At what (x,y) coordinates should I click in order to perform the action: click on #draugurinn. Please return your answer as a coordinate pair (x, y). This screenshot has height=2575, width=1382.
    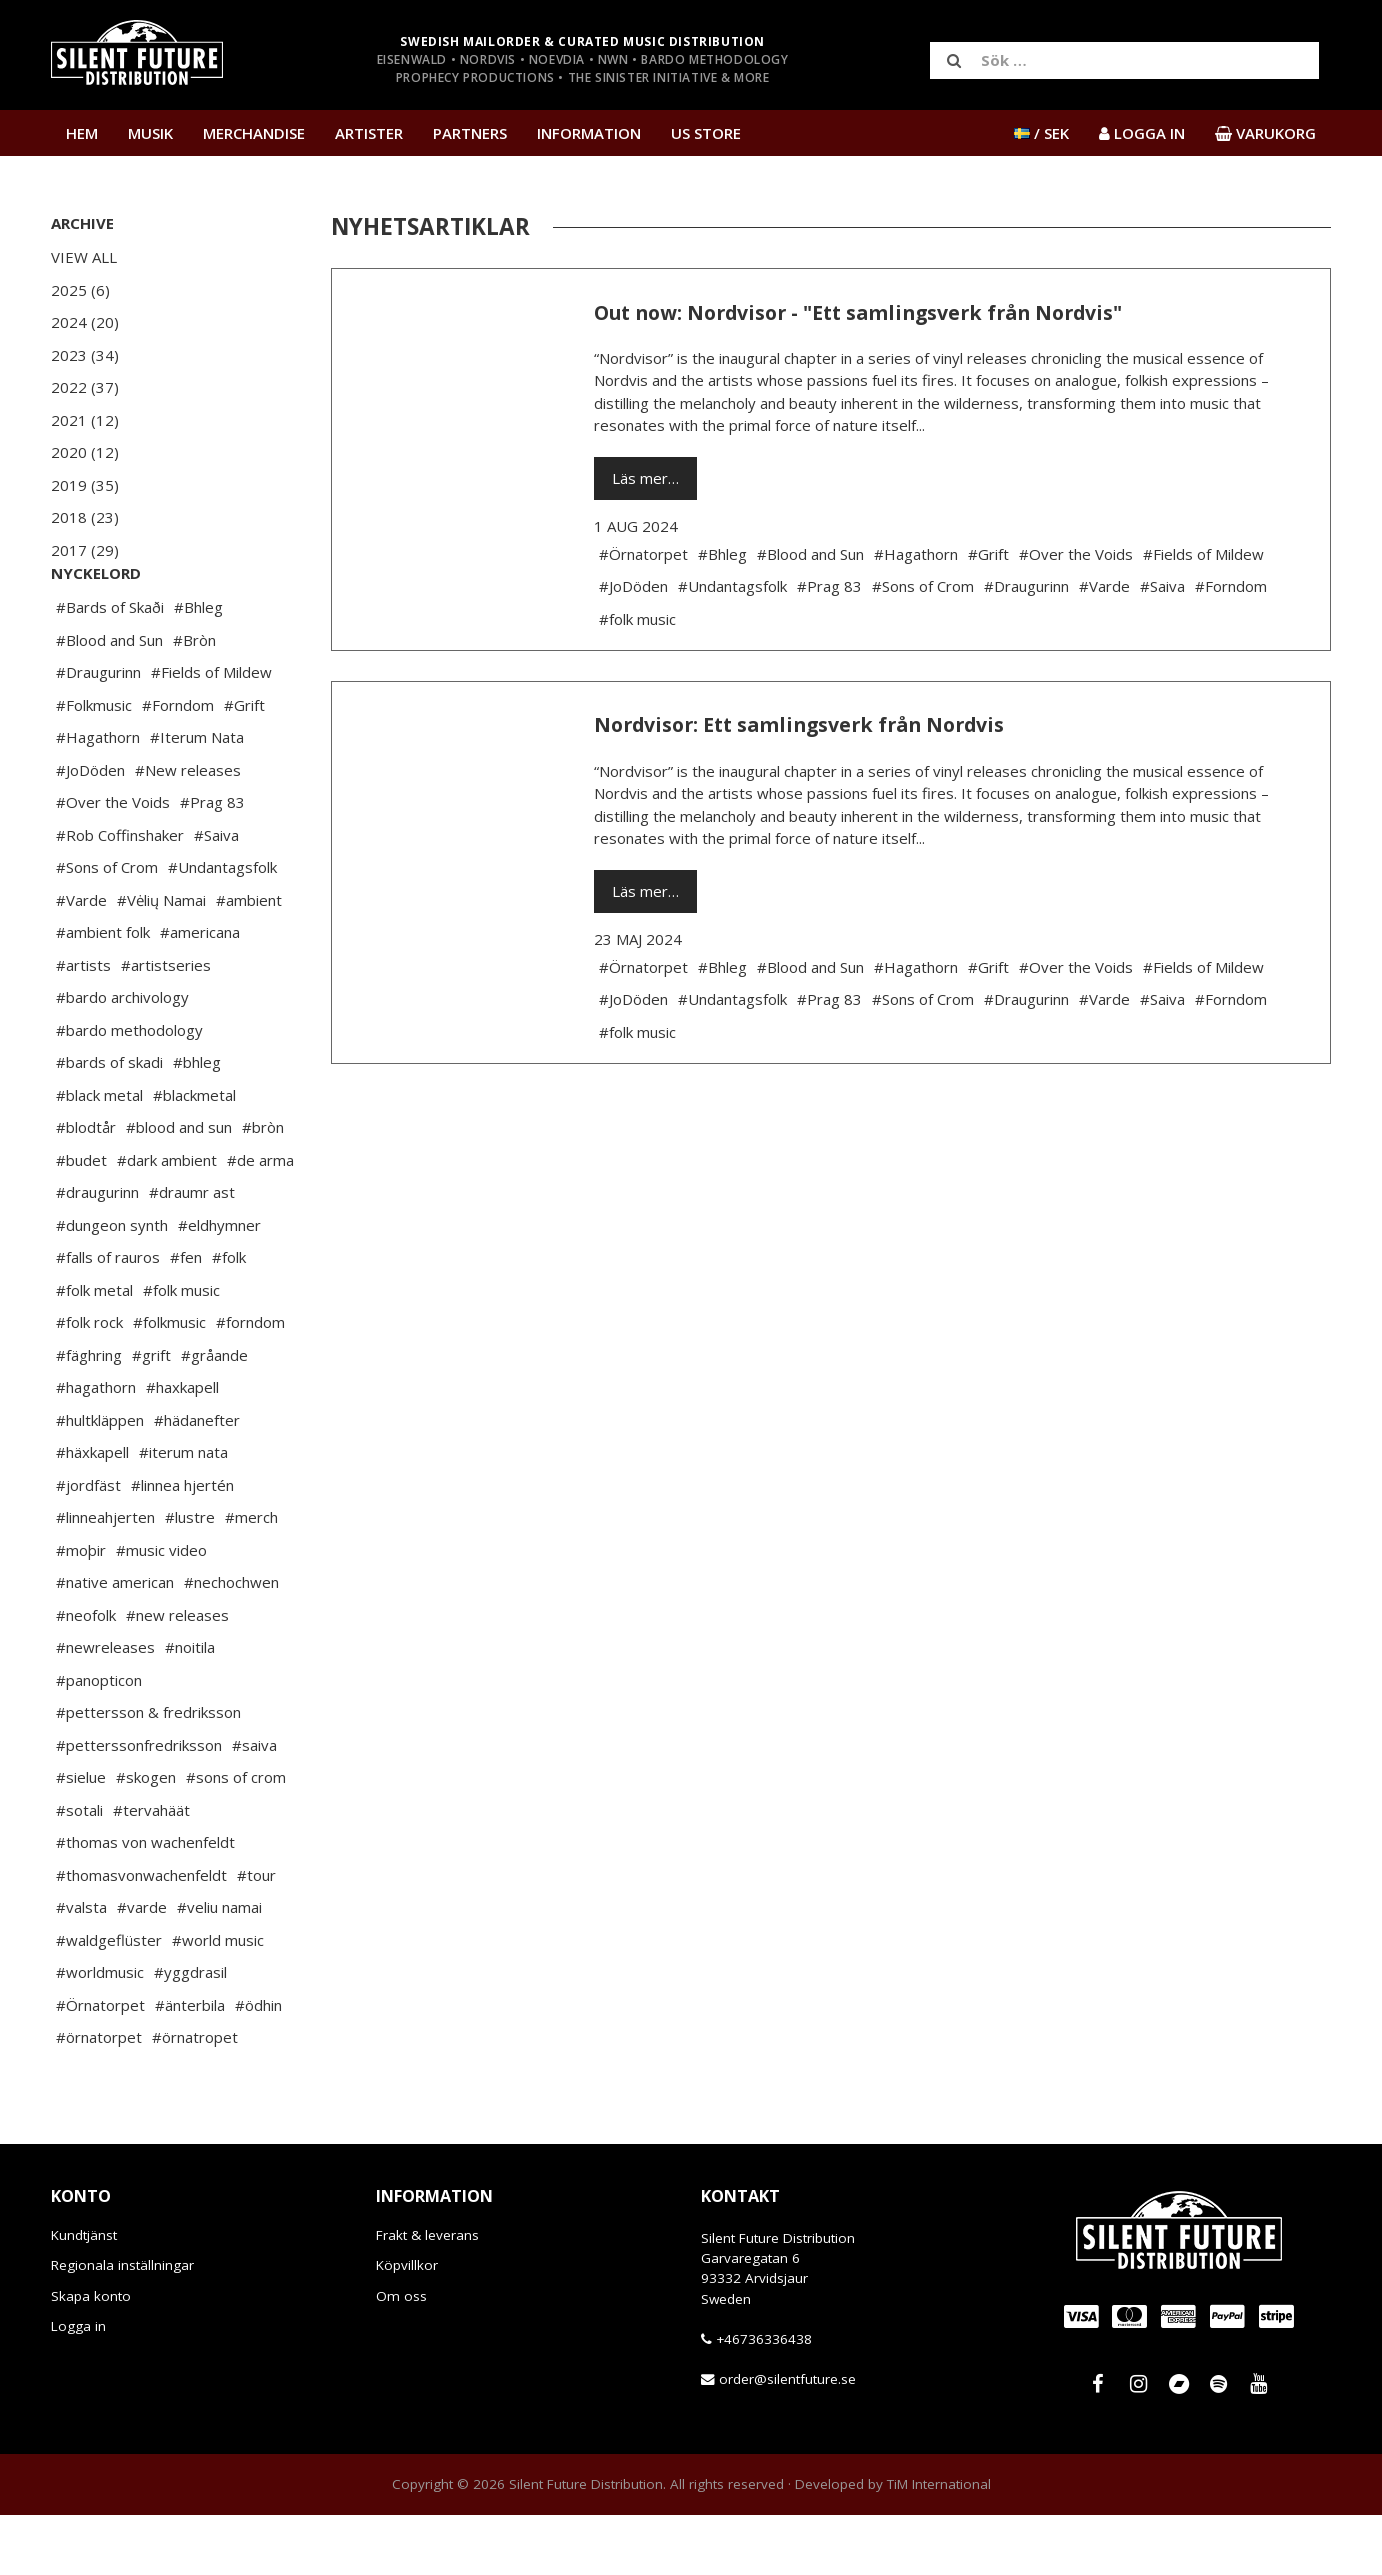
    Looking at the image, I should click on (97, 1252).